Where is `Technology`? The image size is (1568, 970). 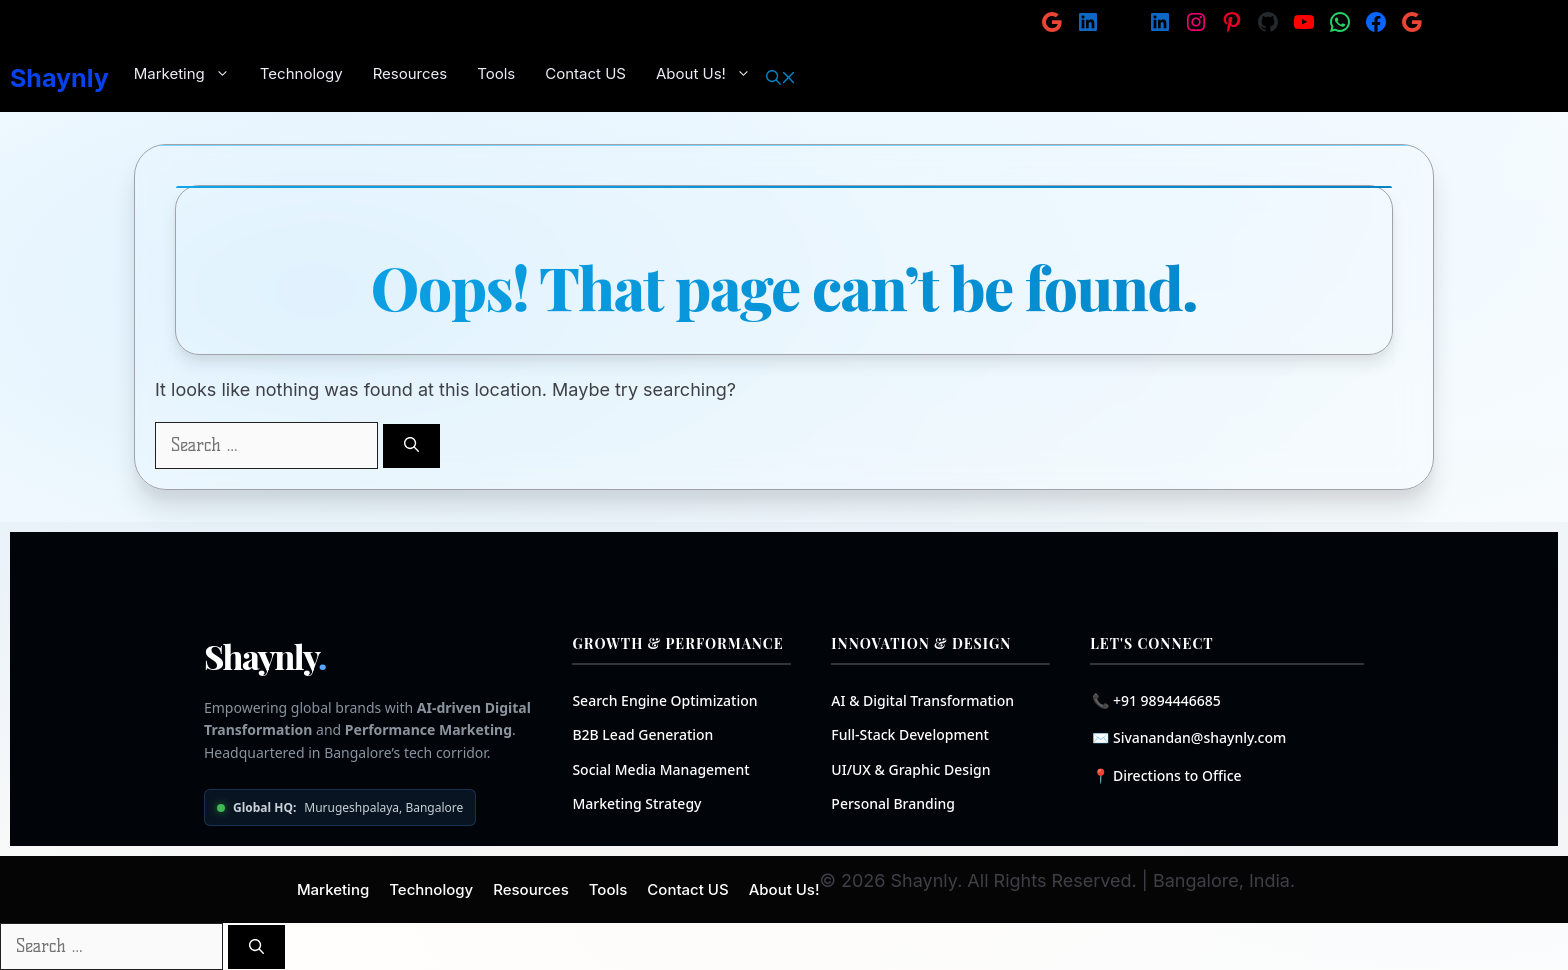 Technology is located at coordinates (301, 73).